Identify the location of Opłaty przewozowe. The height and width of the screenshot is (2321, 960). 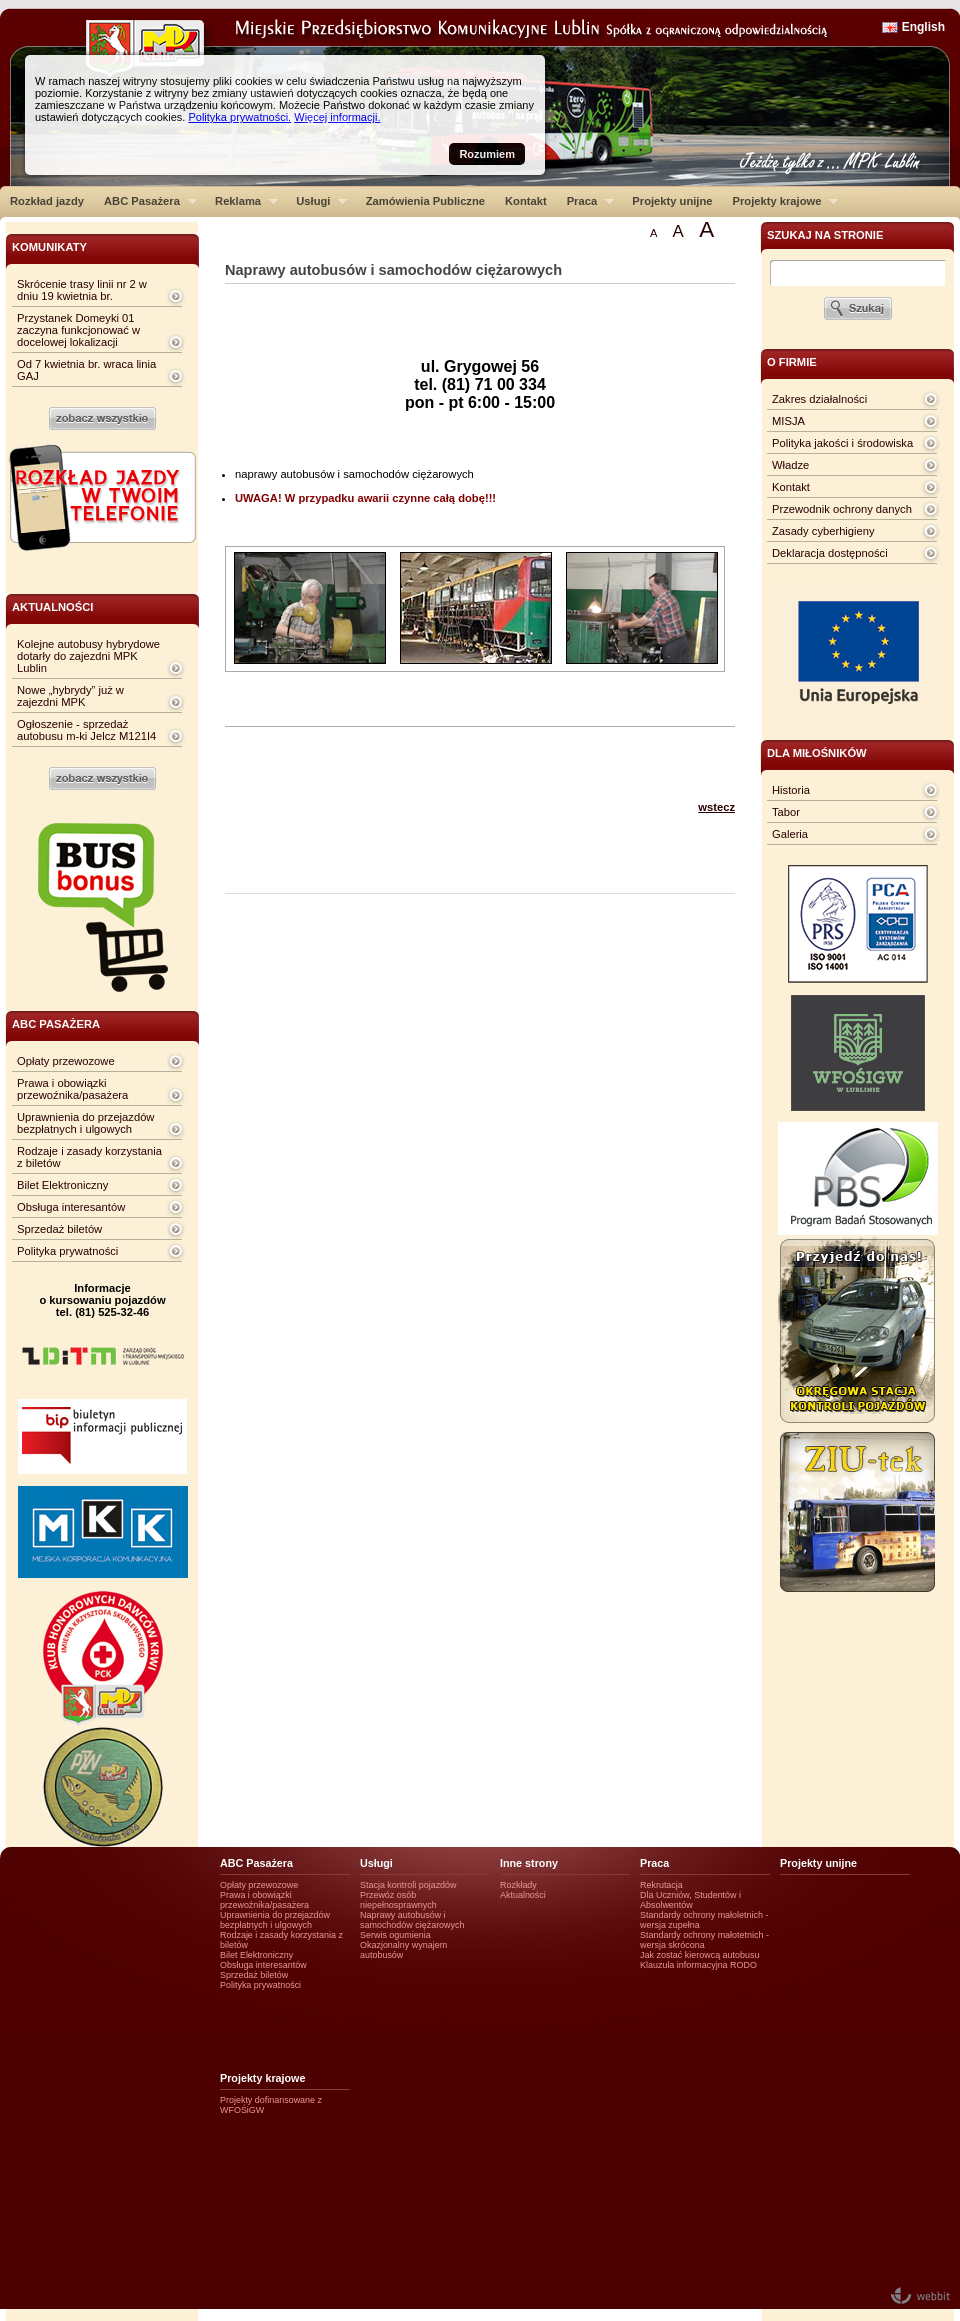
(66, 1061).